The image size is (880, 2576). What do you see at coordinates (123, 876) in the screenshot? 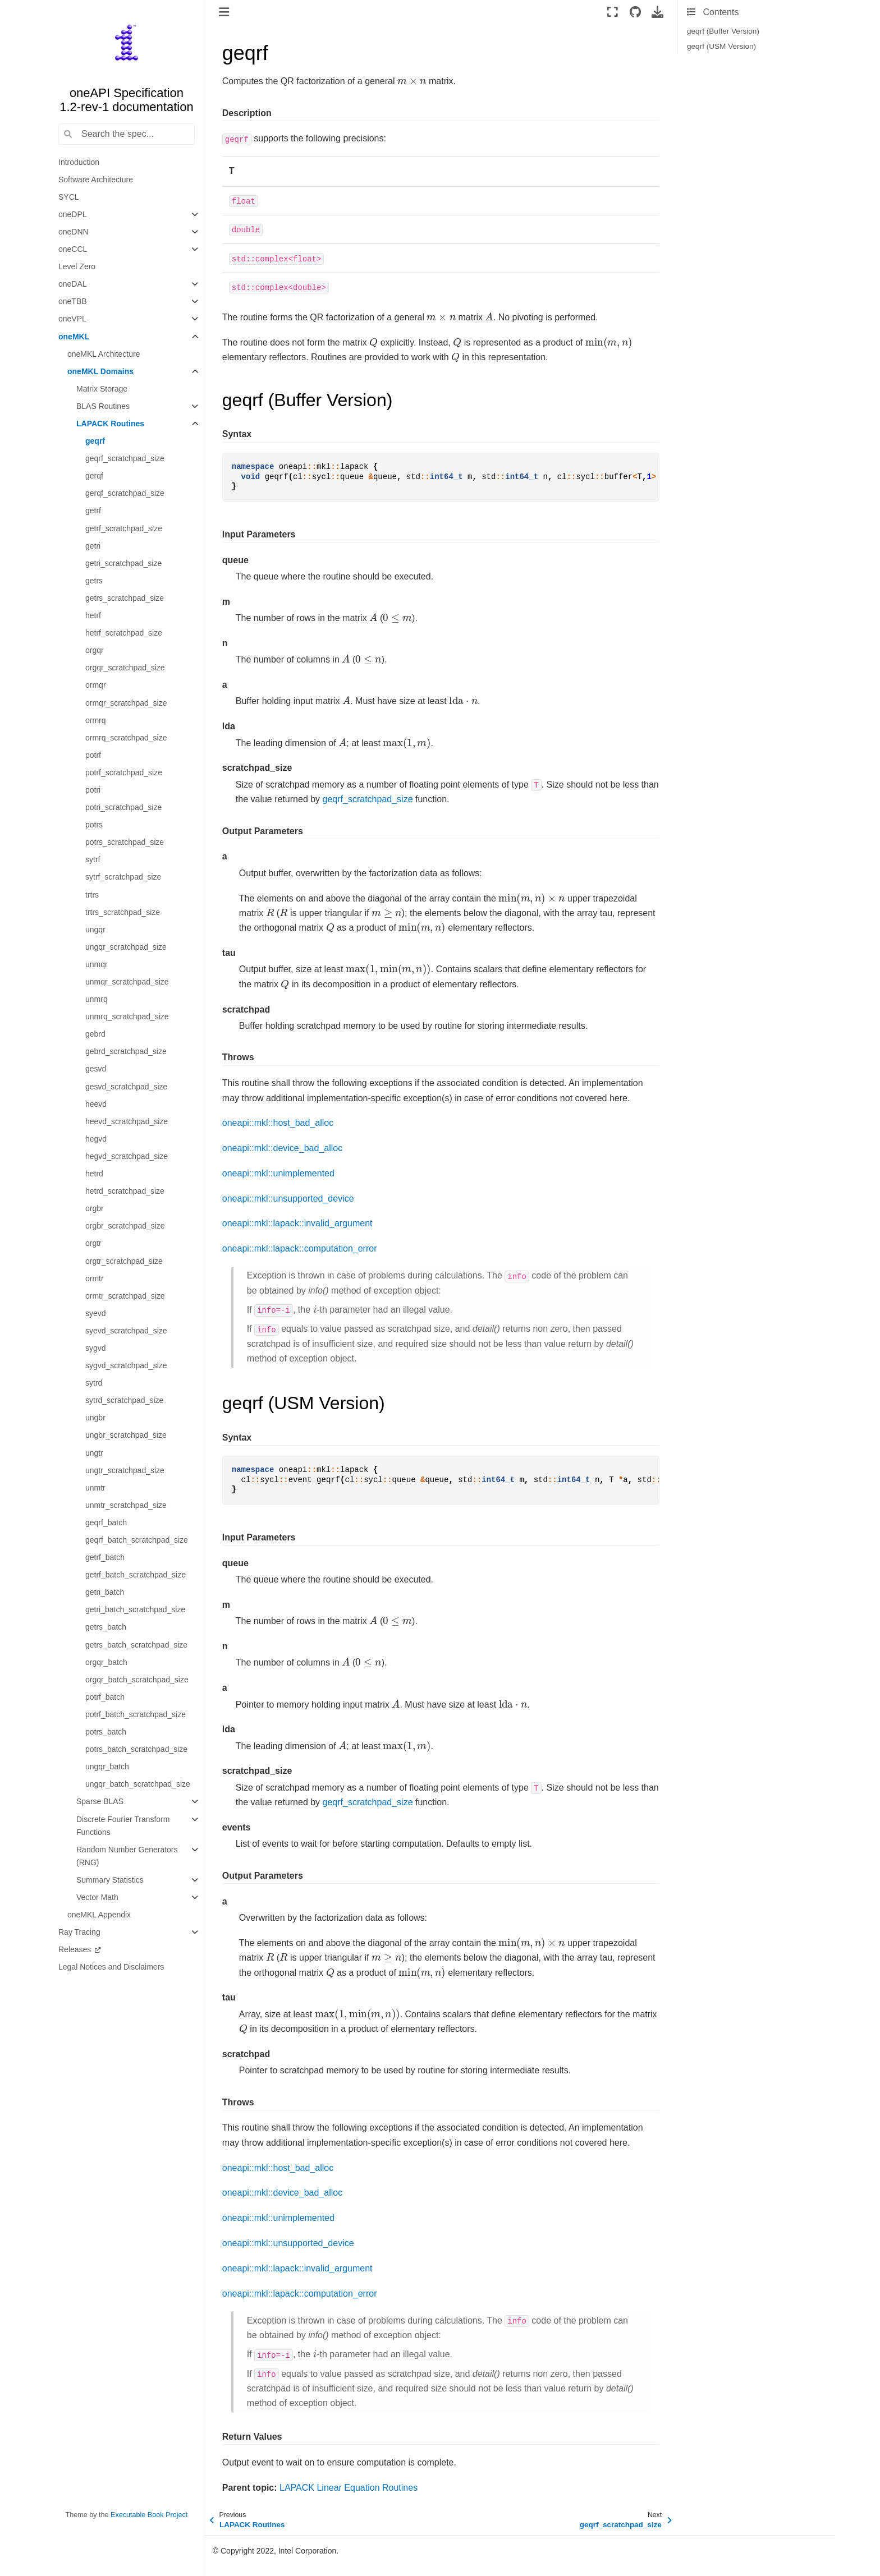
I see `sytrf_scratchpad_size` at bounding box center [123, 876].